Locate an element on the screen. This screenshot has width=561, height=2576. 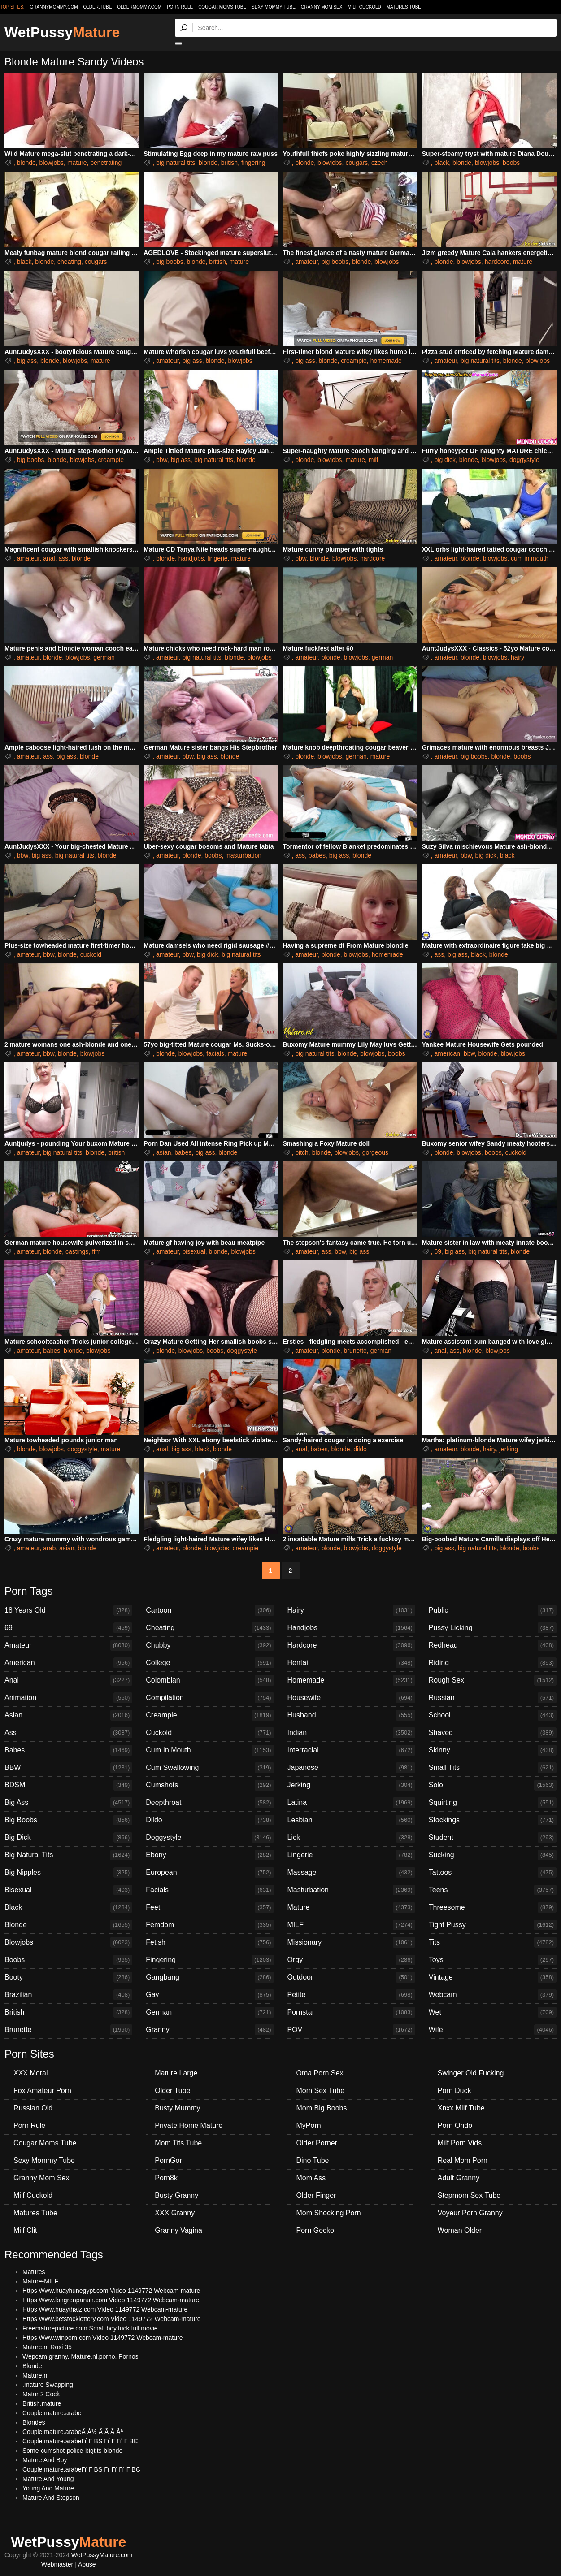
Lick is located at coordinates (351, 1837).